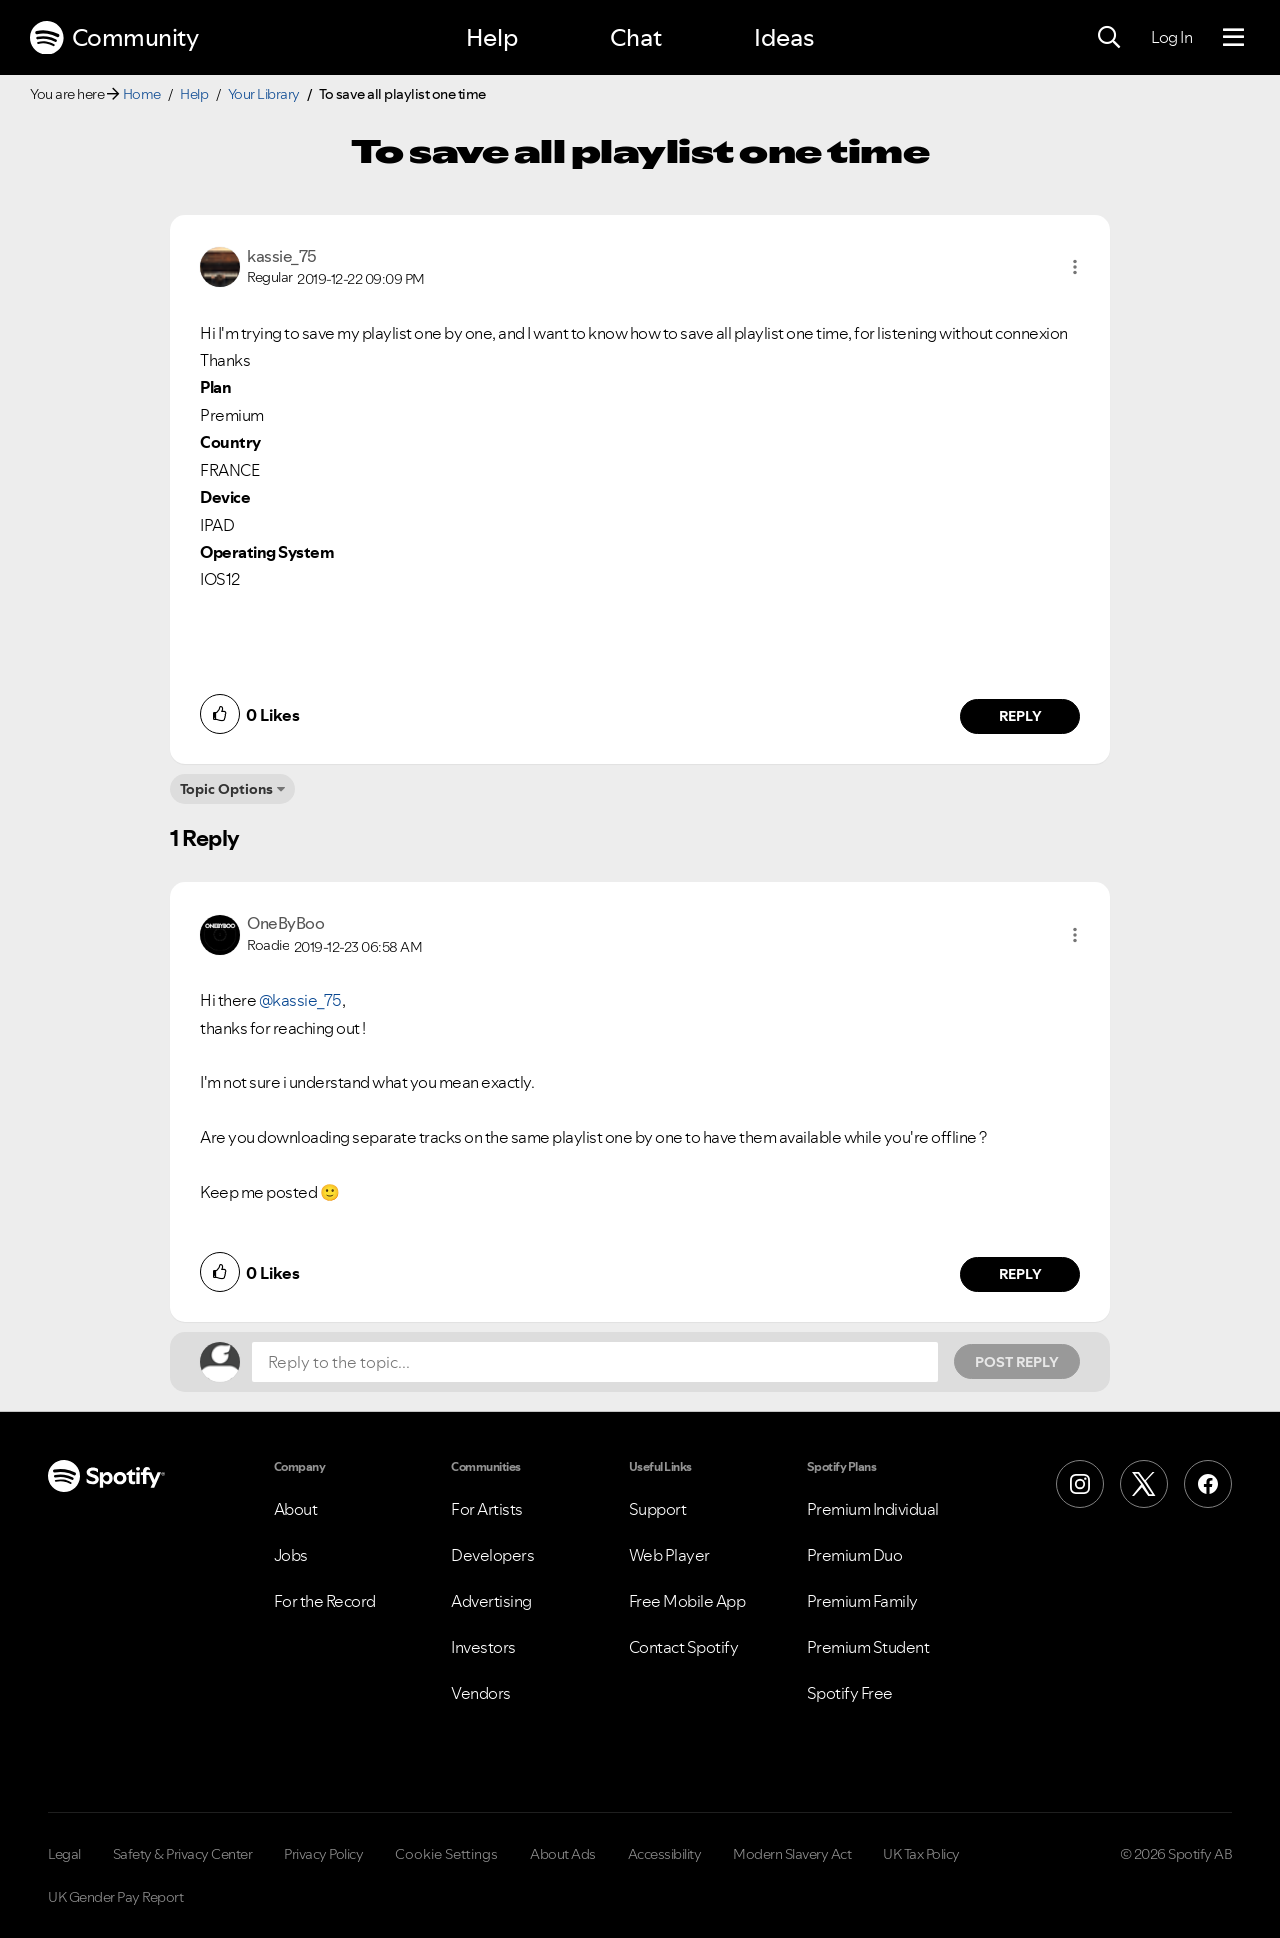  What do you see at coordinates (1017, 1362) in the screenshot?
I see `Post Reply` at bounding box center [1017, 1362].